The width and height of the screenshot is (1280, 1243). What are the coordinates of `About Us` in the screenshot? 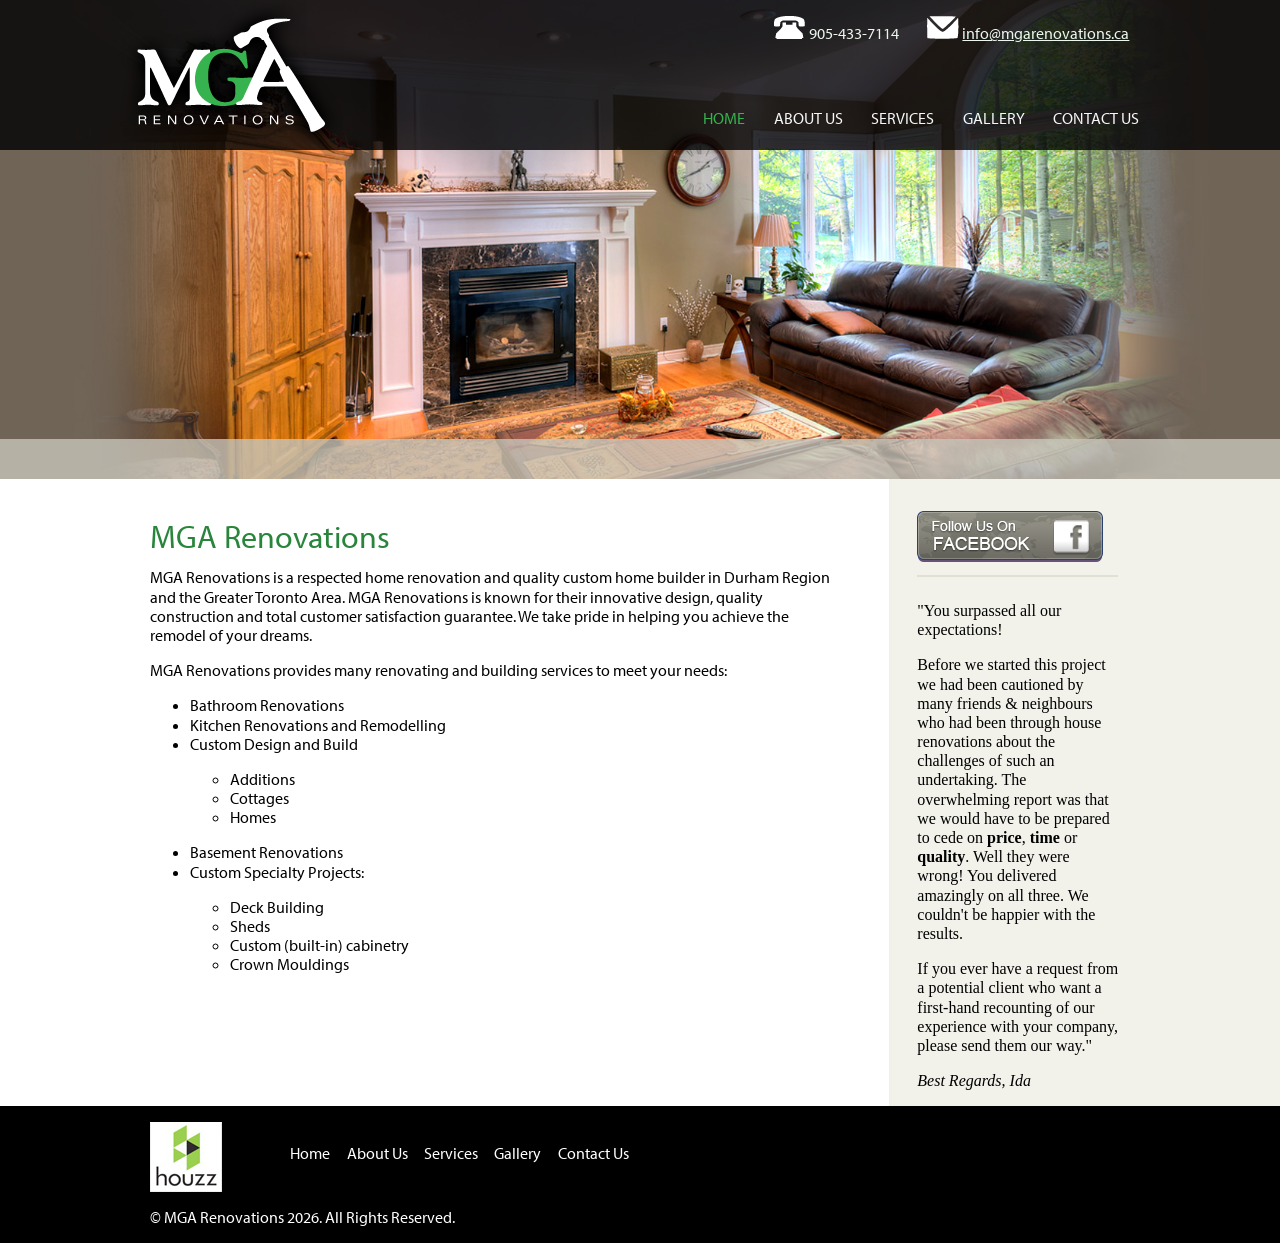 It's located at (808, 118).